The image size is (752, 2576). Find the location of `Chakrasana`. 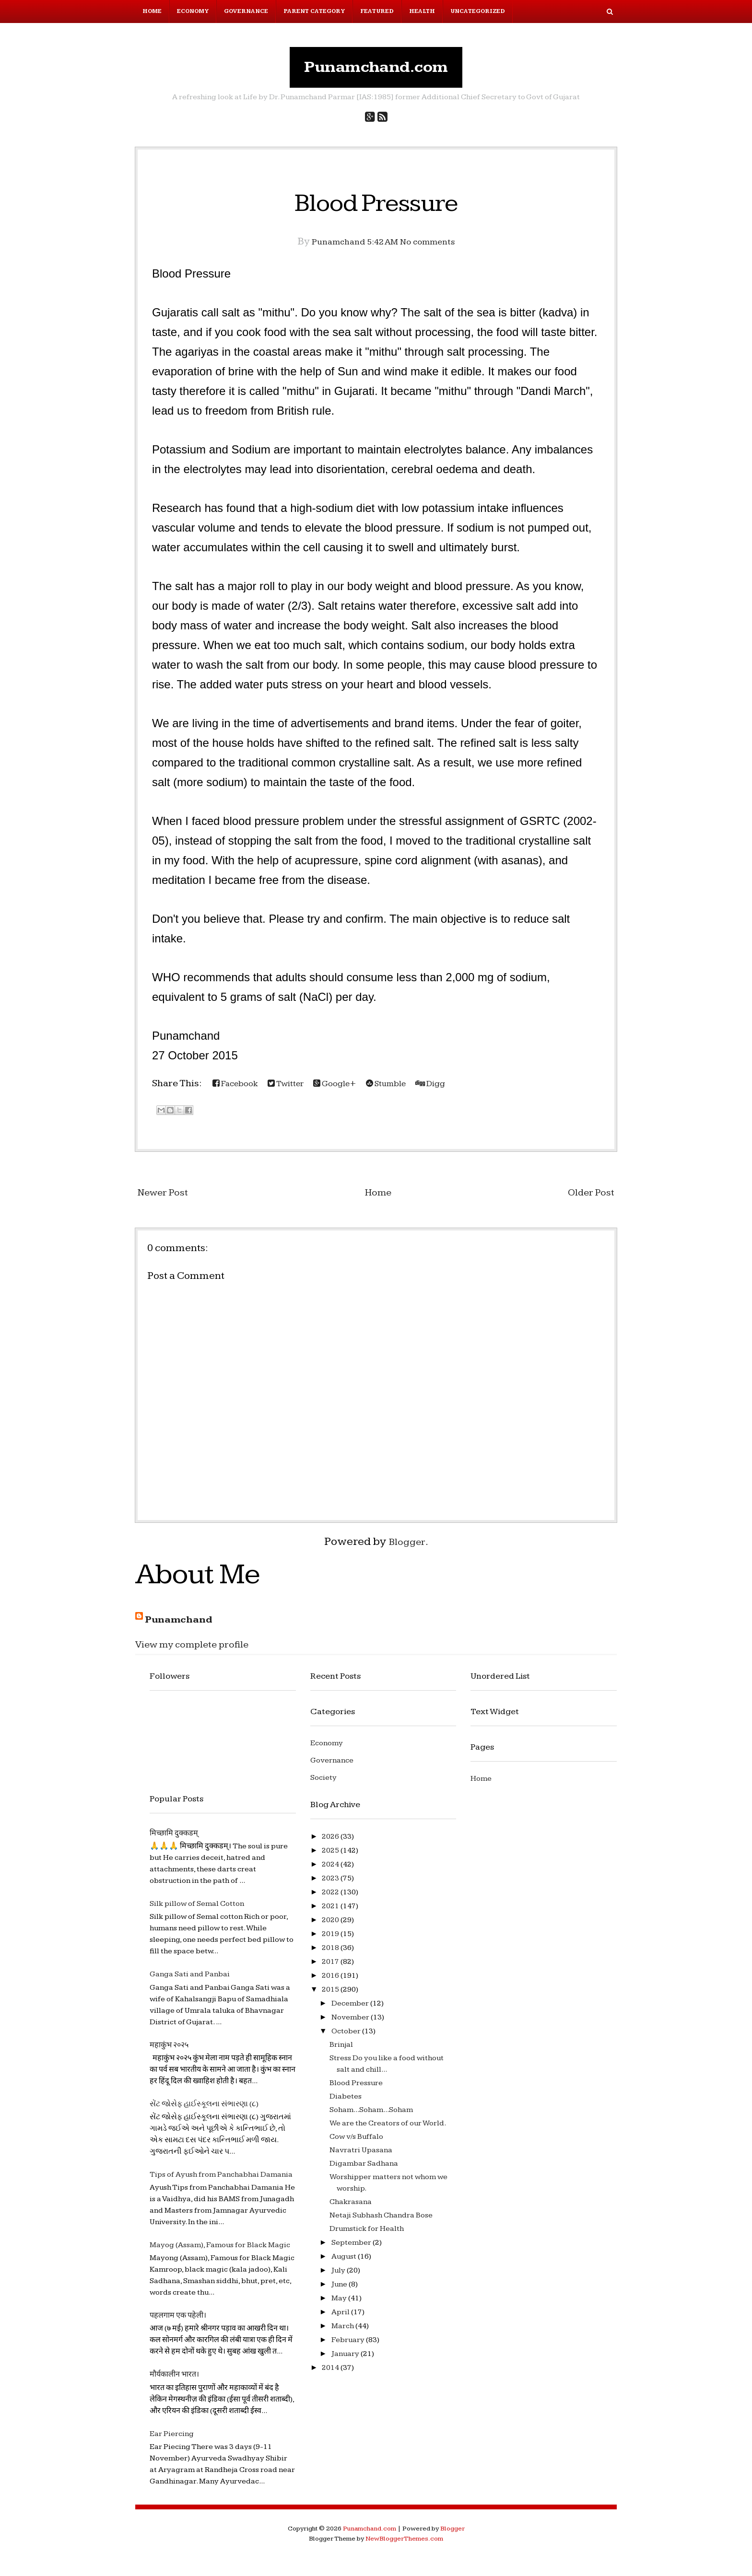

Chakrasana is located at coordinates (350, 2208).